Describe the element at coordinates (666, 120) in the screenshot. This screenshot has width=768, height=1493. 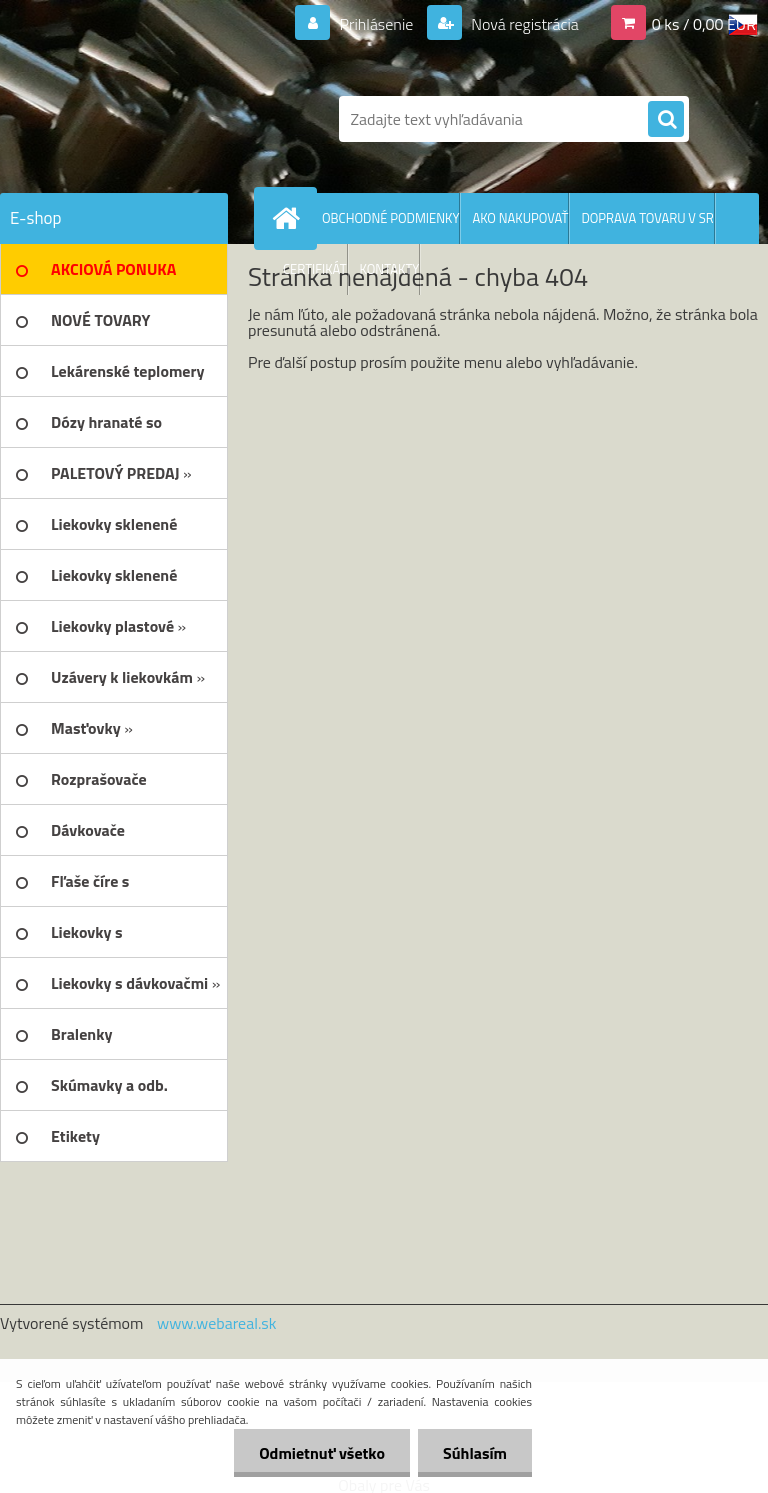
I see `[search]` at that location.